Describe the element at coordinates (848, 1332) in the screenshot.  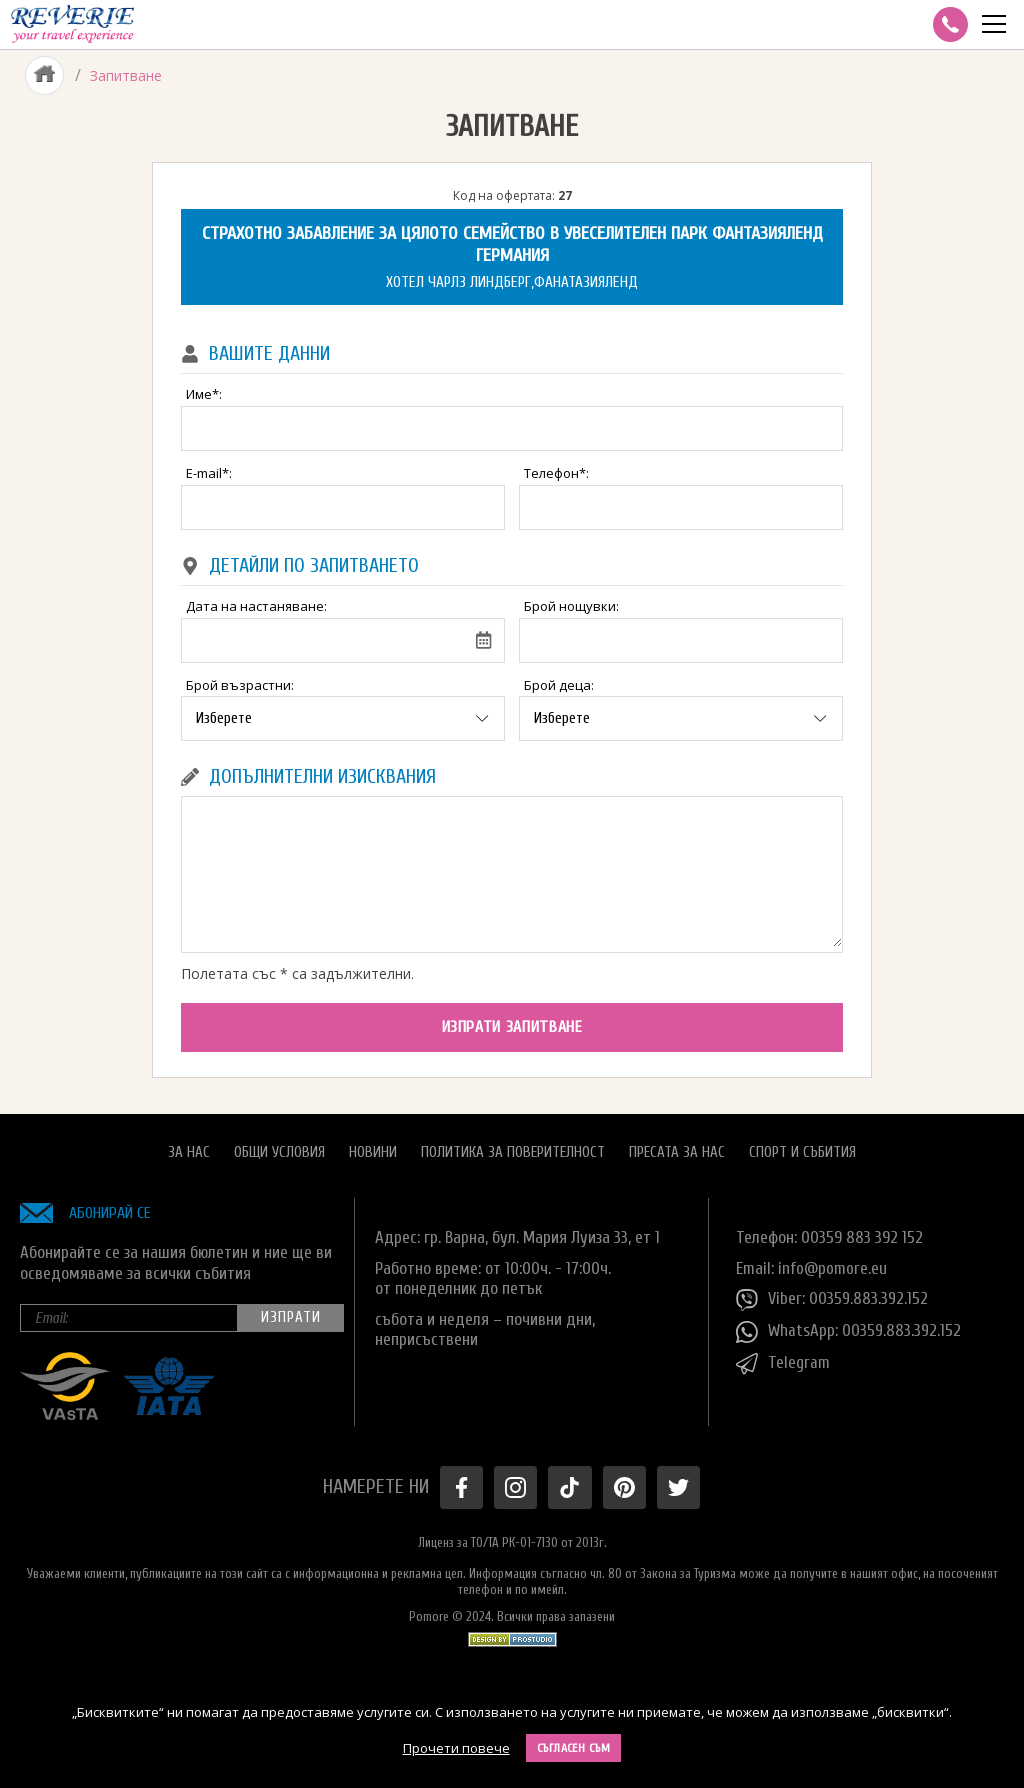
I see `WhatsApp: 00359.883.392.152` at that location.